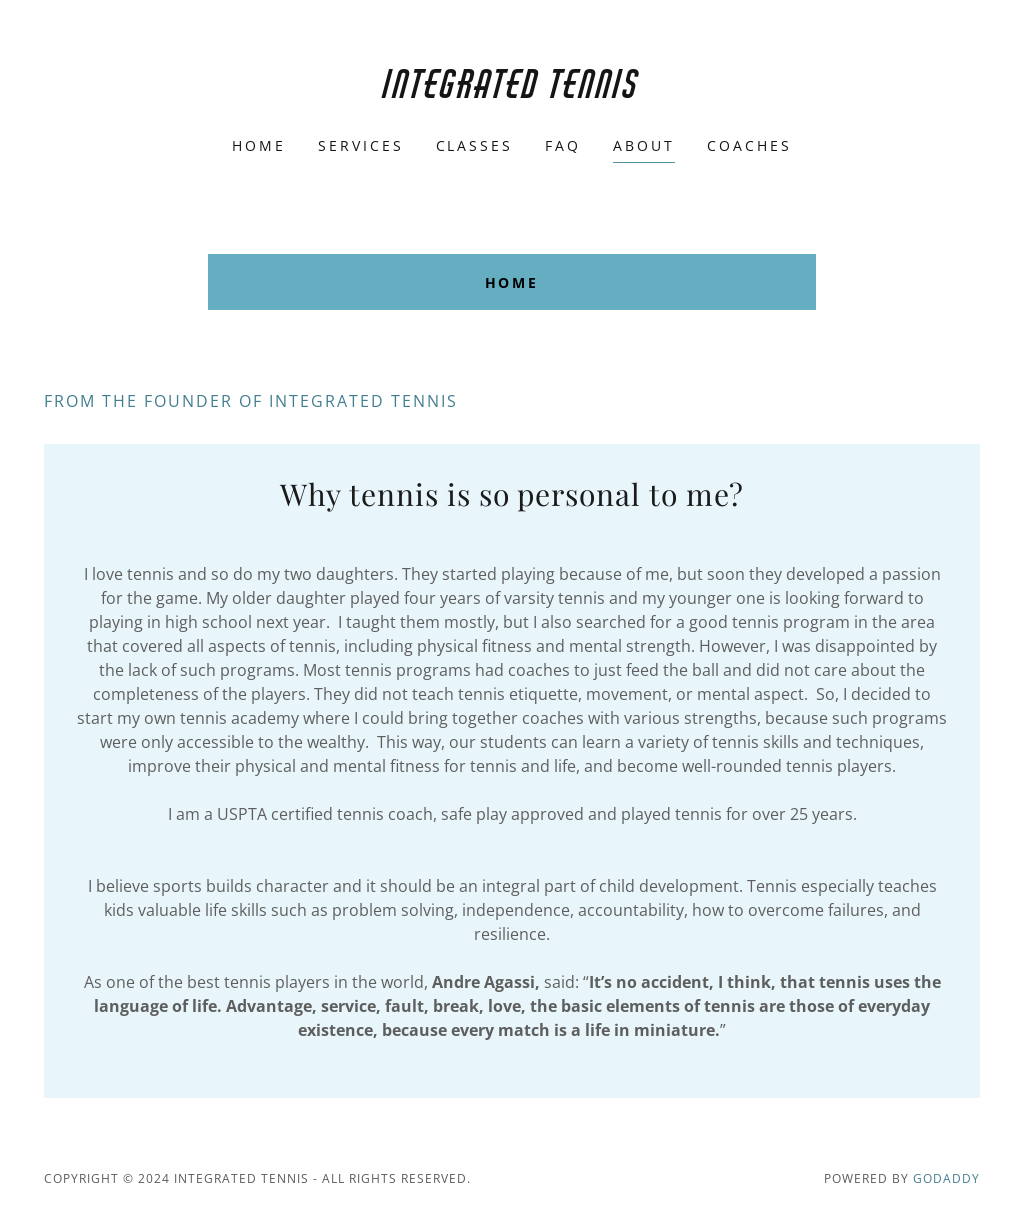 The width and height of the screenshot is (1024, 1220). Describe the element at coordinates (512, 92) in the screenshot. I see `[link]` at that location.